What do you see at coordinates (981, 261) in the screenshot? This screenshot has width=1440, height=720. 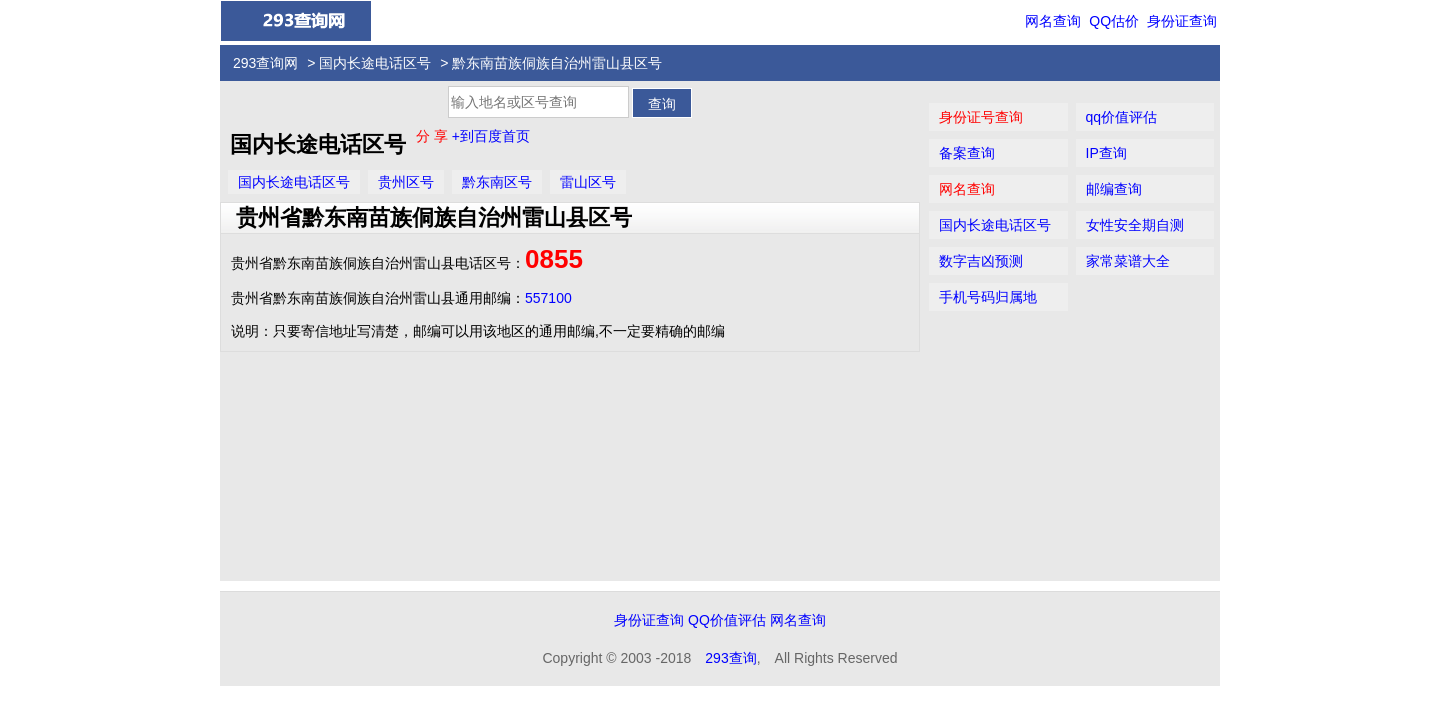 I see `数字吉凶预测` at bounding box center [981, 261].